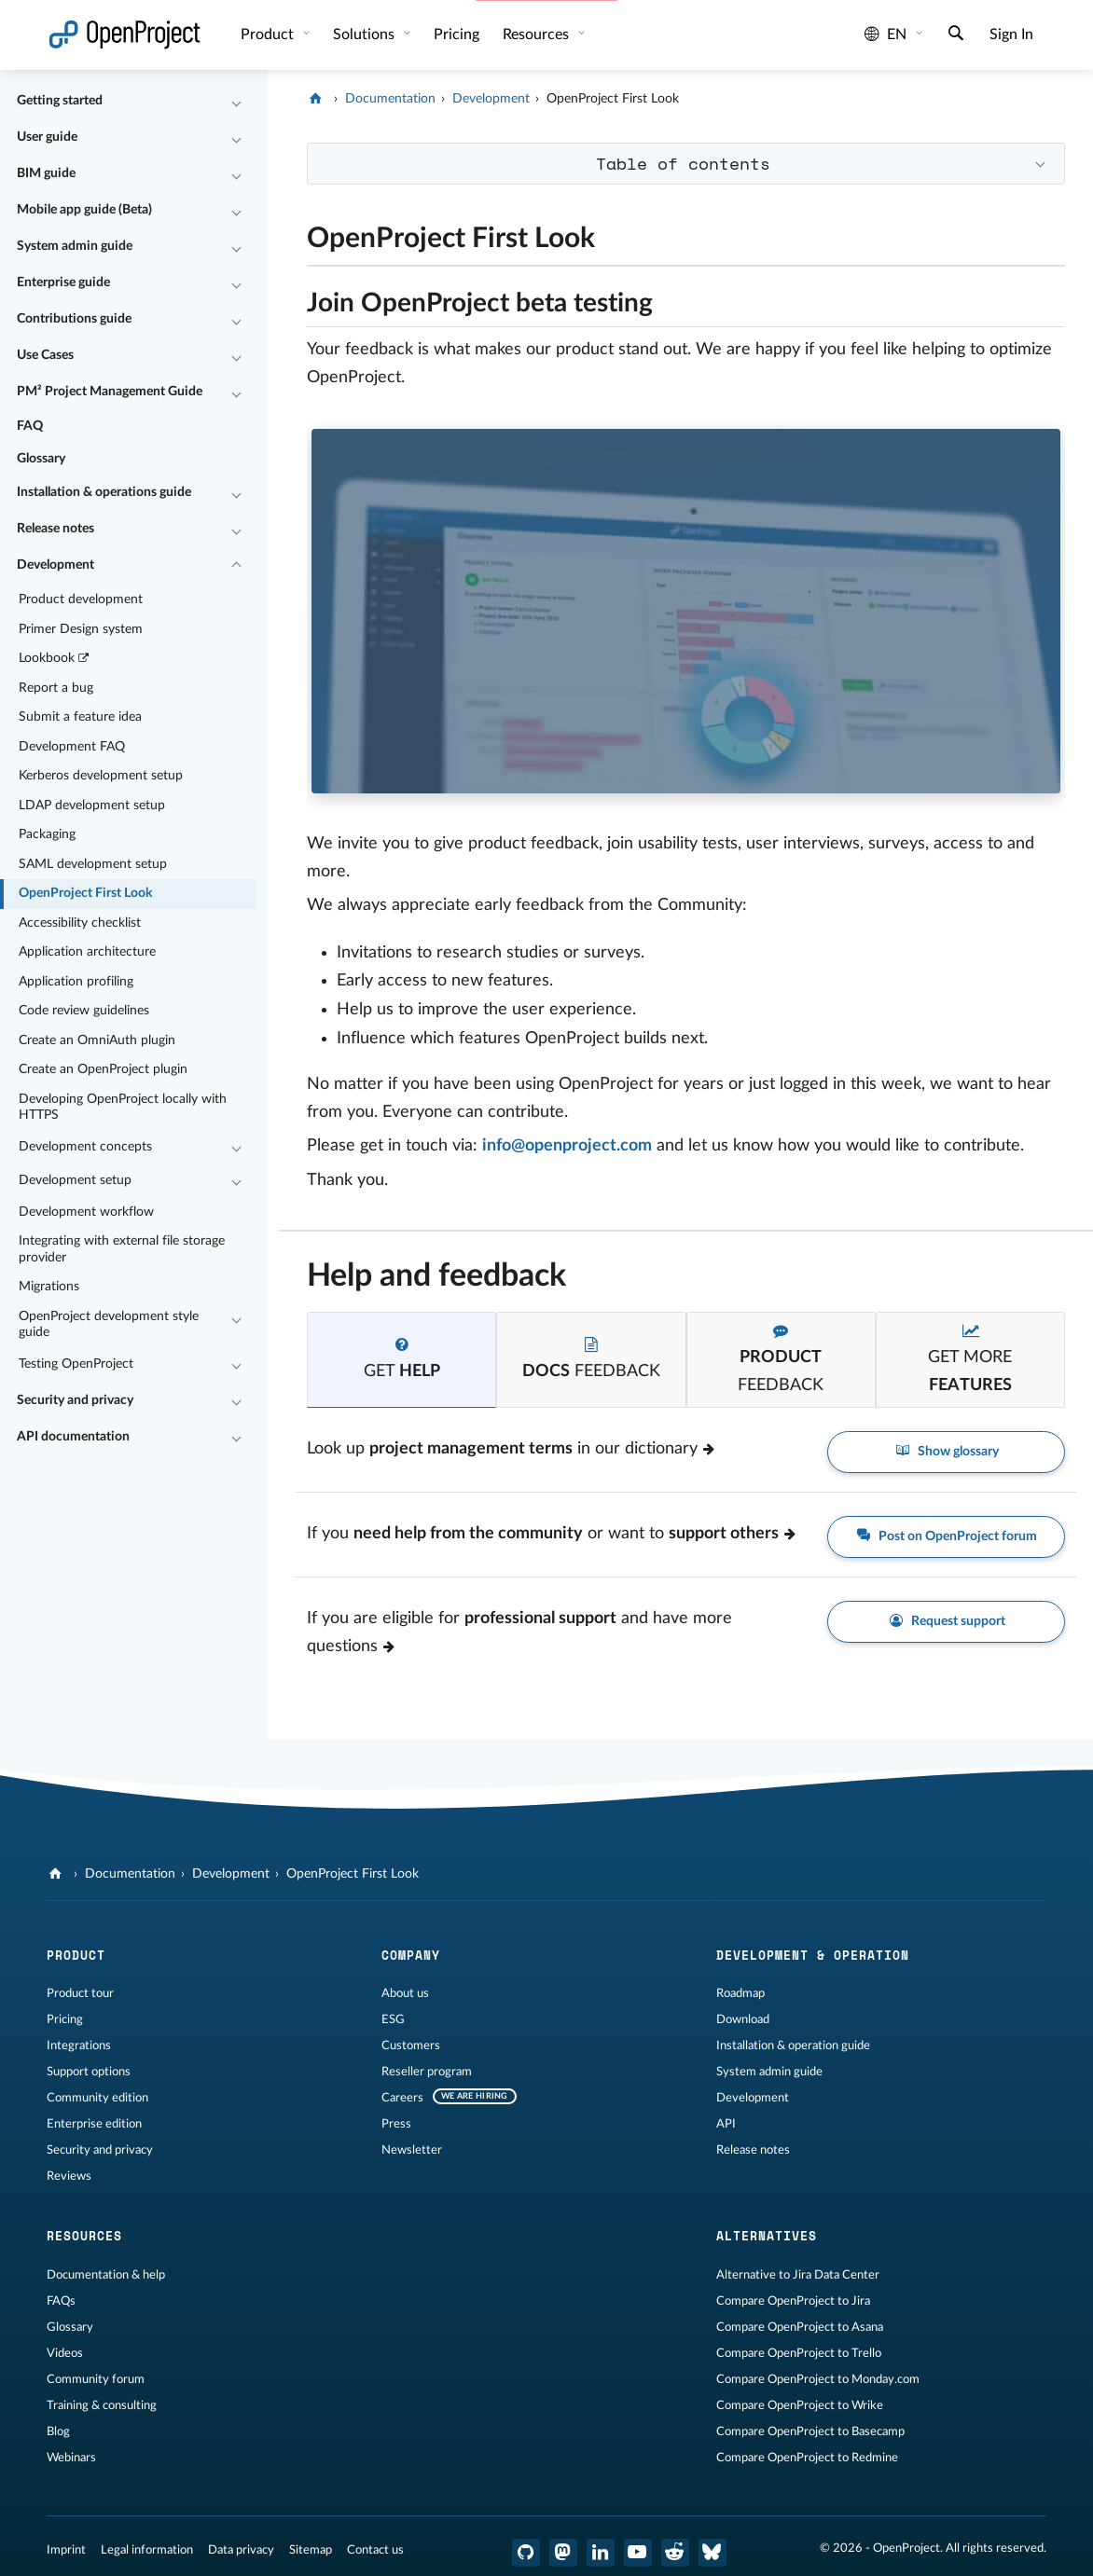 This screenshot has height=2576, width=1093. Describe the element at coordinates (946, 1622) in the screenshot. I see `Request support` at that location.